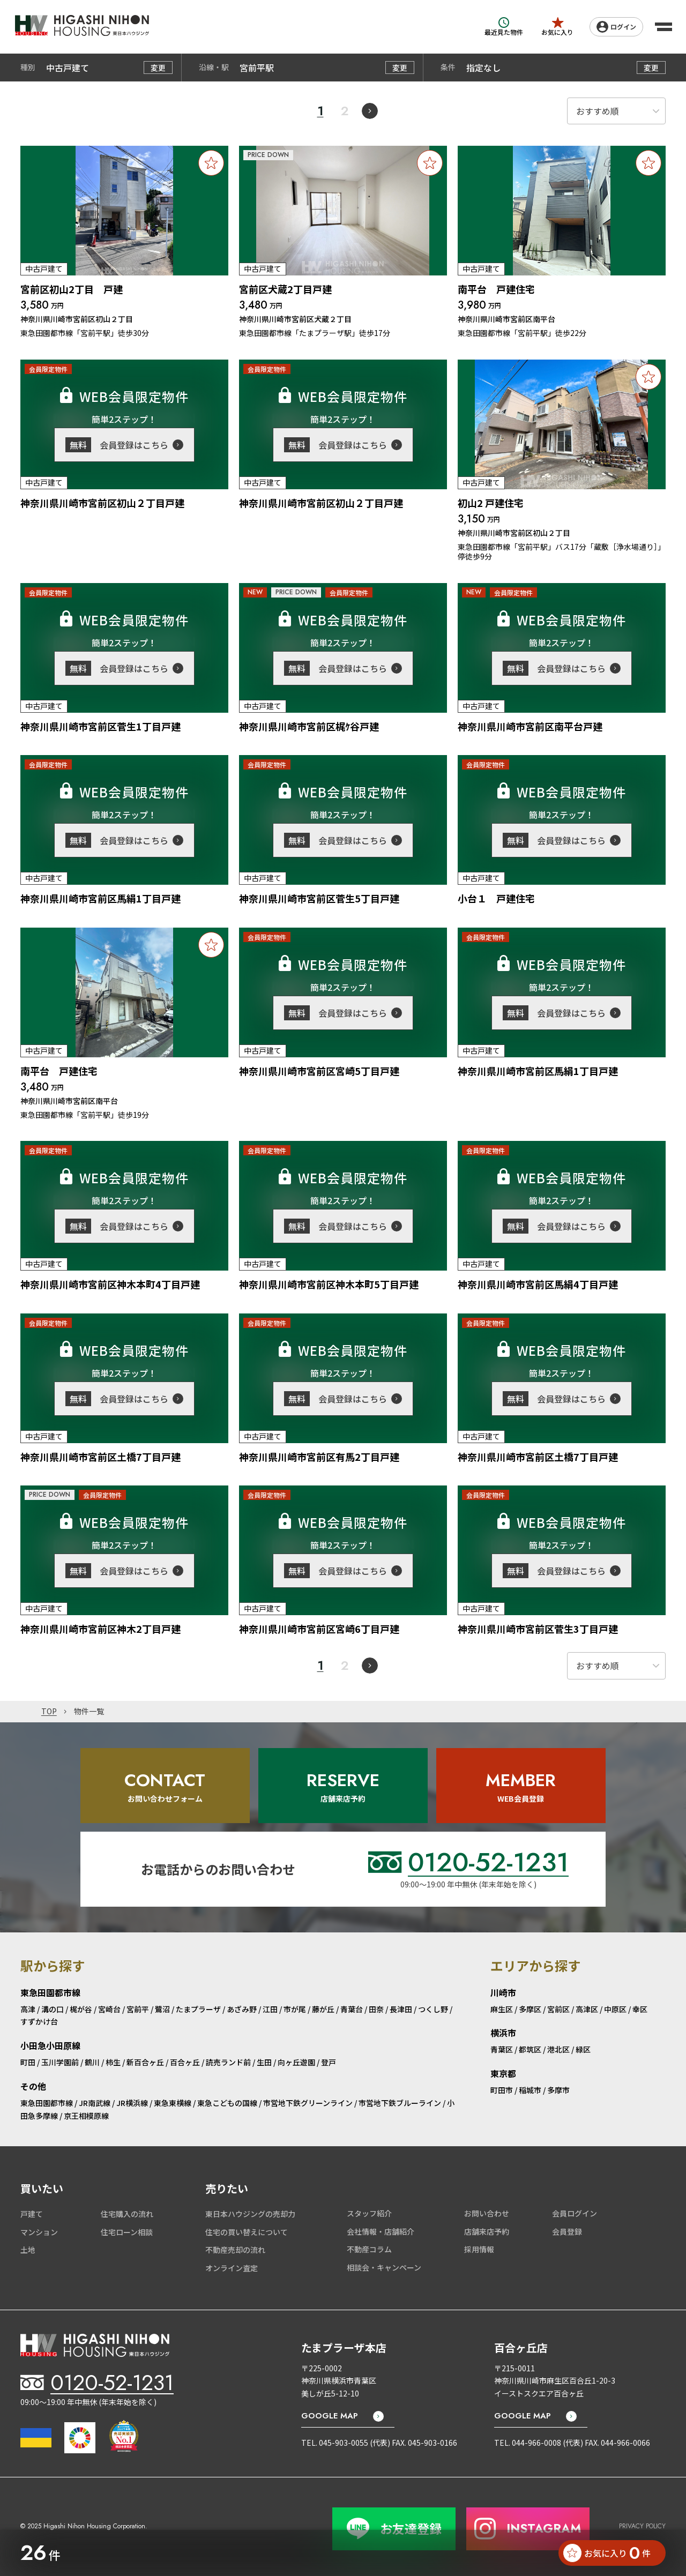 The image size is (686, 2576). What do you see at coordinates (113, 2062) in the screenshot?
I see `柿生` at bounding box center [113, 2062].